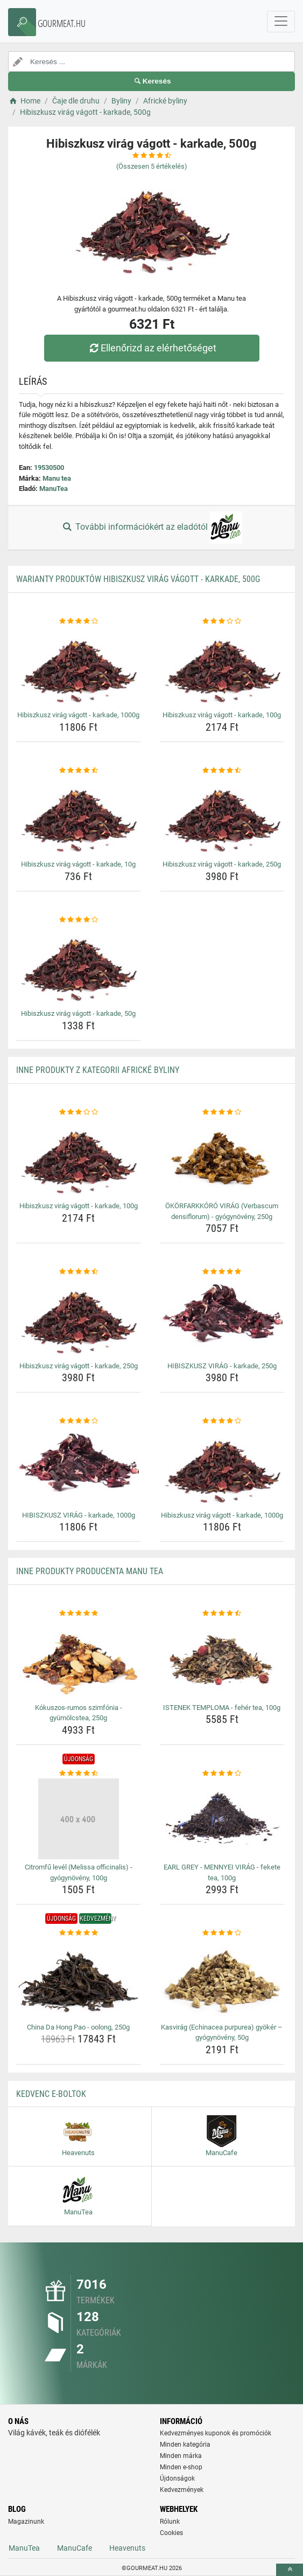 The image size is (303, 2576). Describe the element at coordinates (222, 2032) in the screenshot. I see `Kasvirág (Echinacea purpurea) gyökér – gyógynövény, 50g [kasvirag-echinacea-purpurea-gyoker-gyogynoveny-50g-name]` at that location.